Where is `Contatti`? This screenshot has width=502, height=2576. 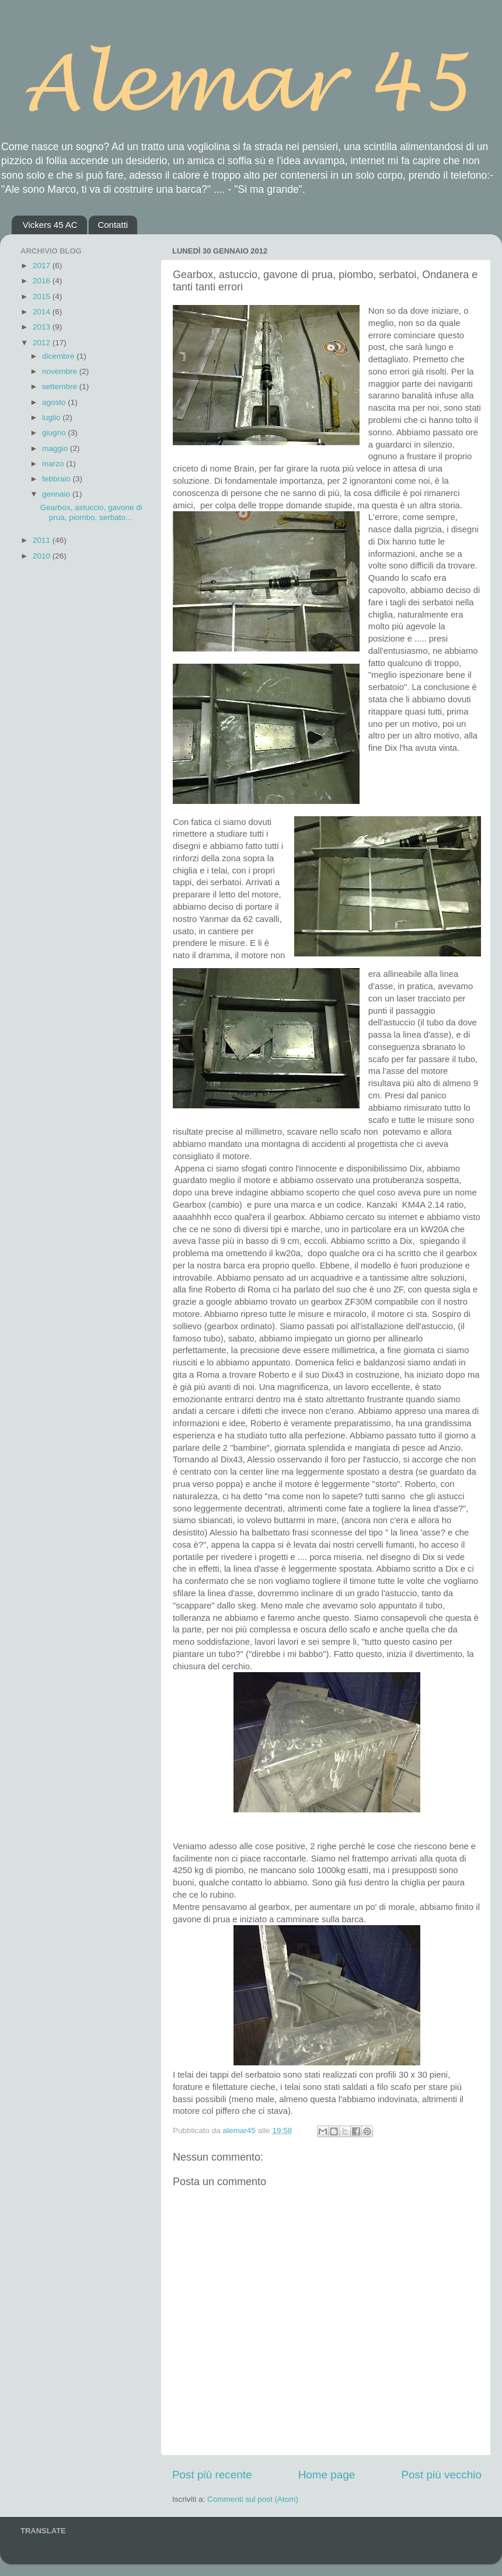 Contatti is located at coordinates (112, 225).